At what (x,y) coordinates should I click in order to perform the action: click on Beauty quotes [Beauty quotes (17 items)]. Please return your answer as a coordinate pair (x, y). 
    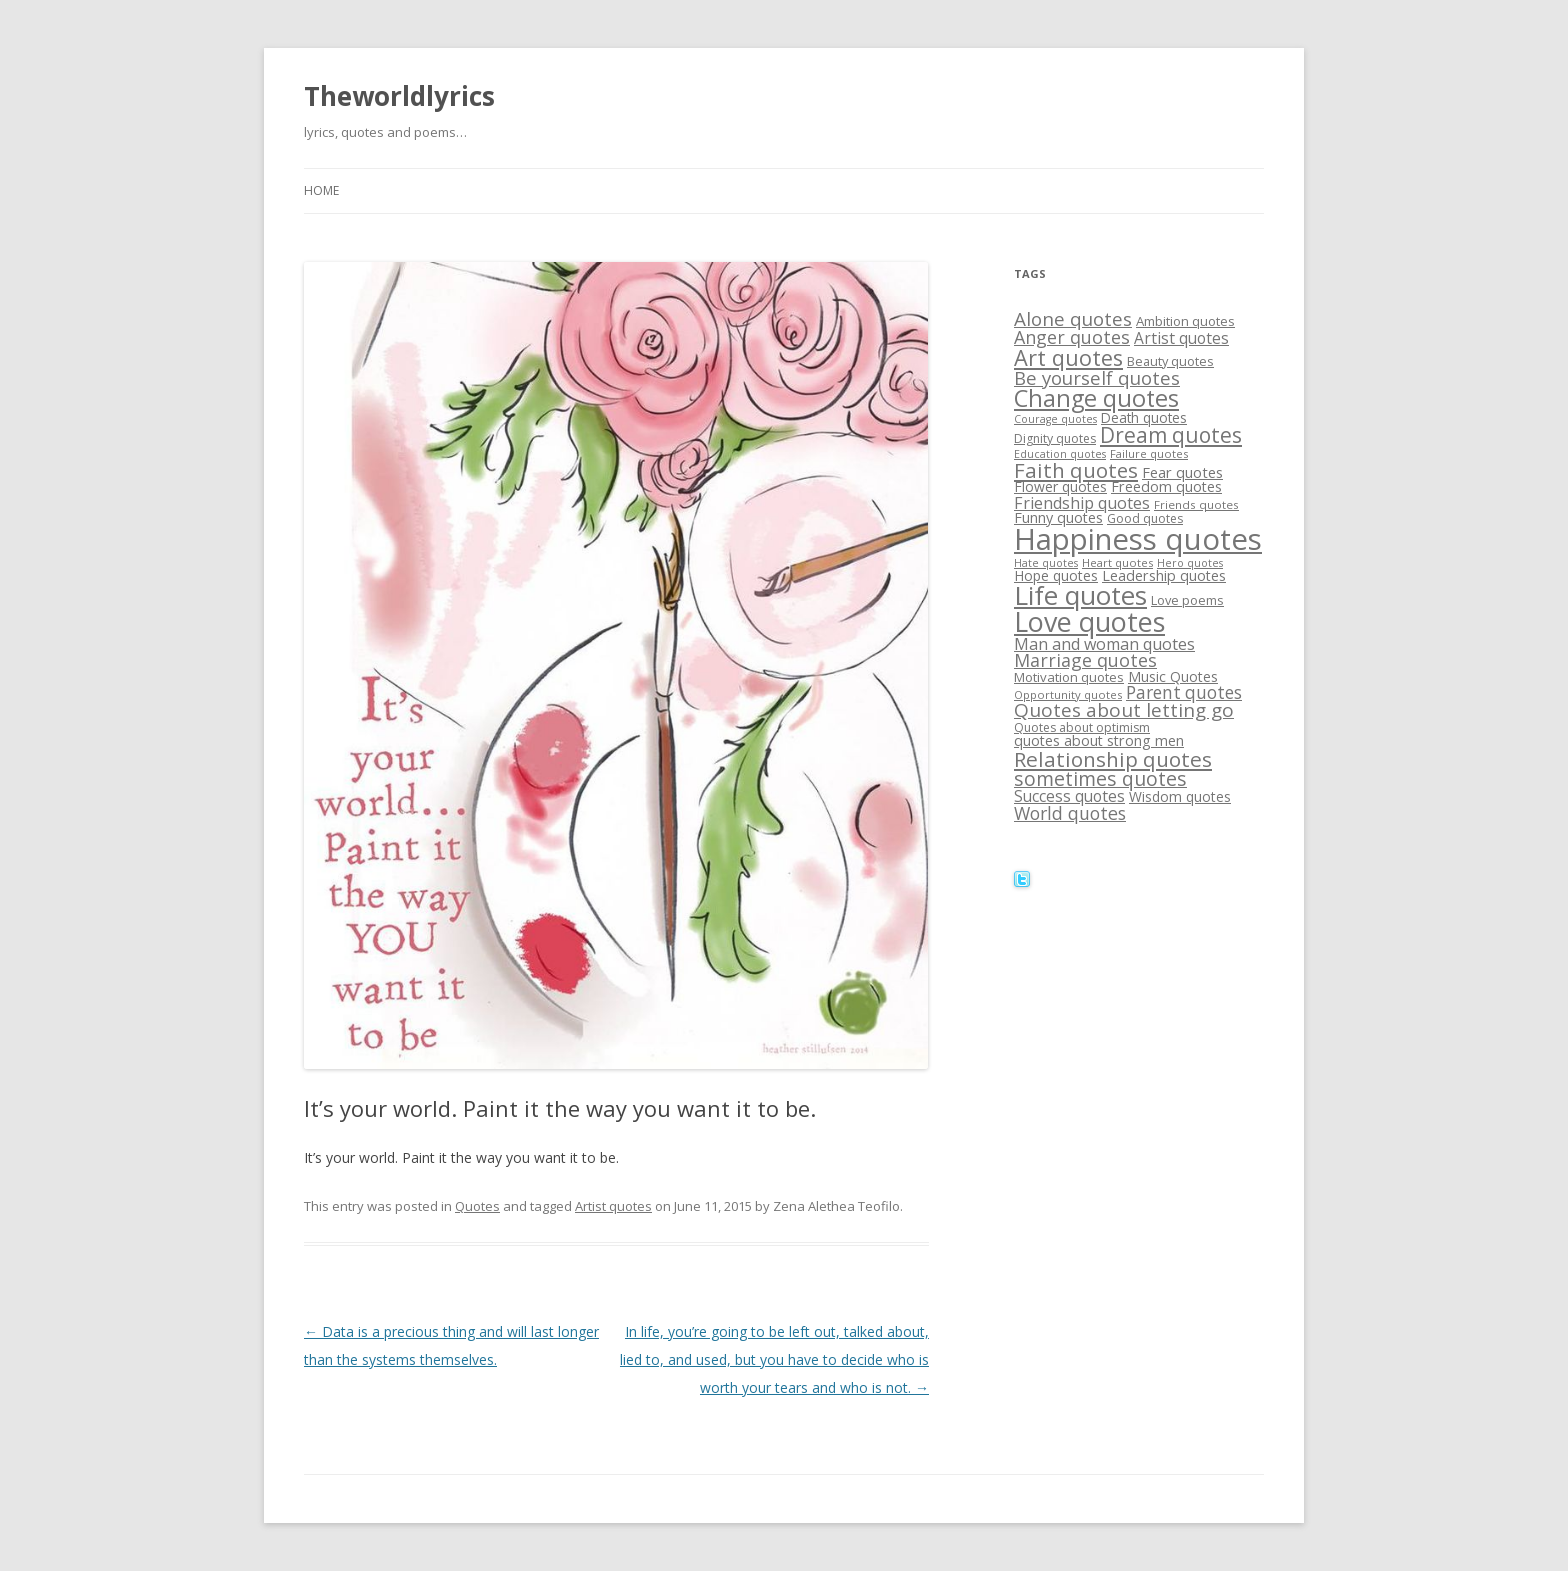
    Looking at the image, I should click on (1170, 361).